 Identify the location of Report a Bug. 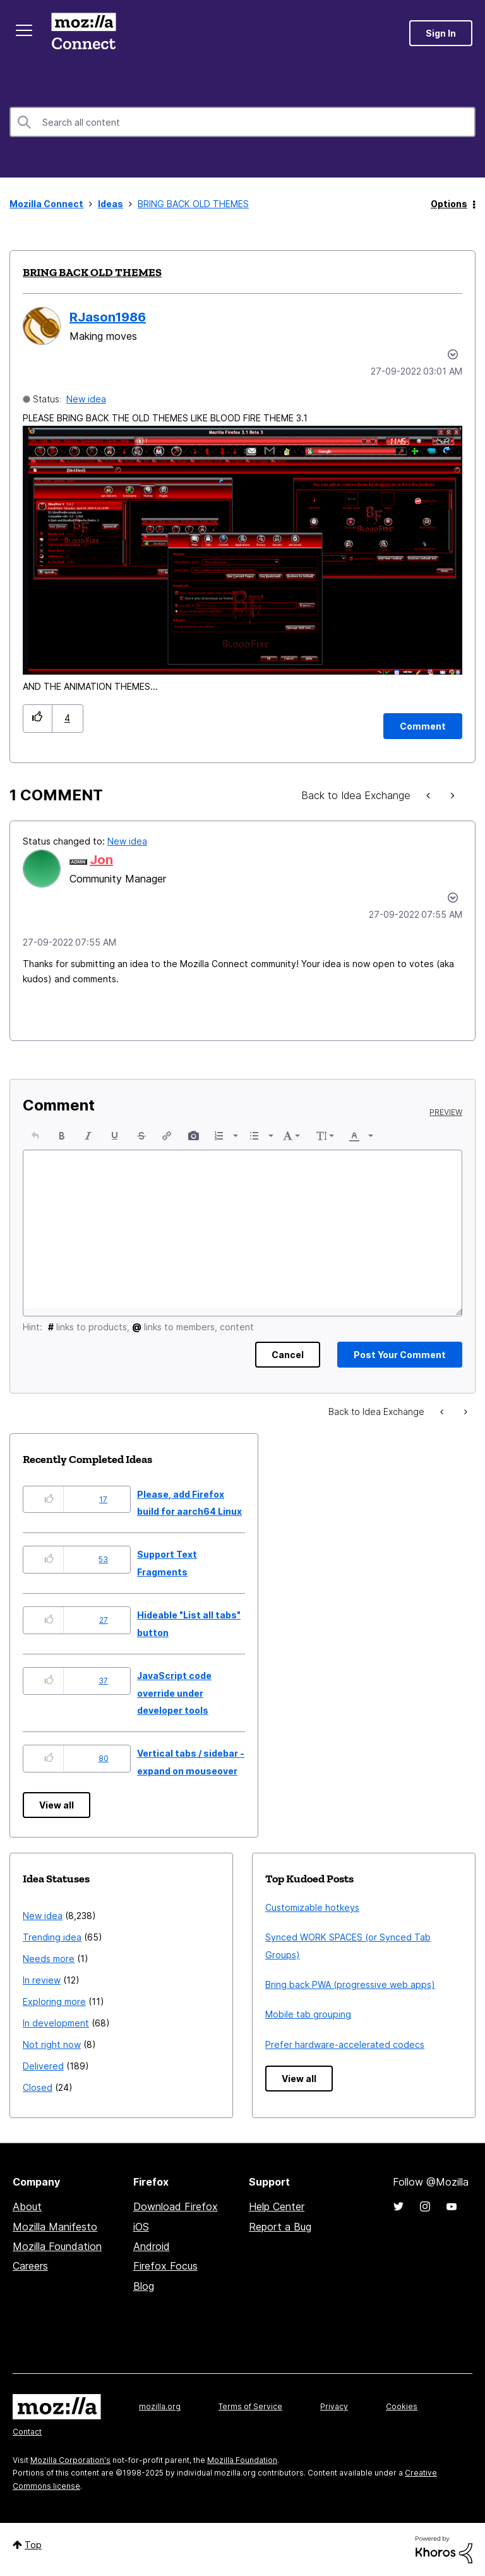
(280, 2226).